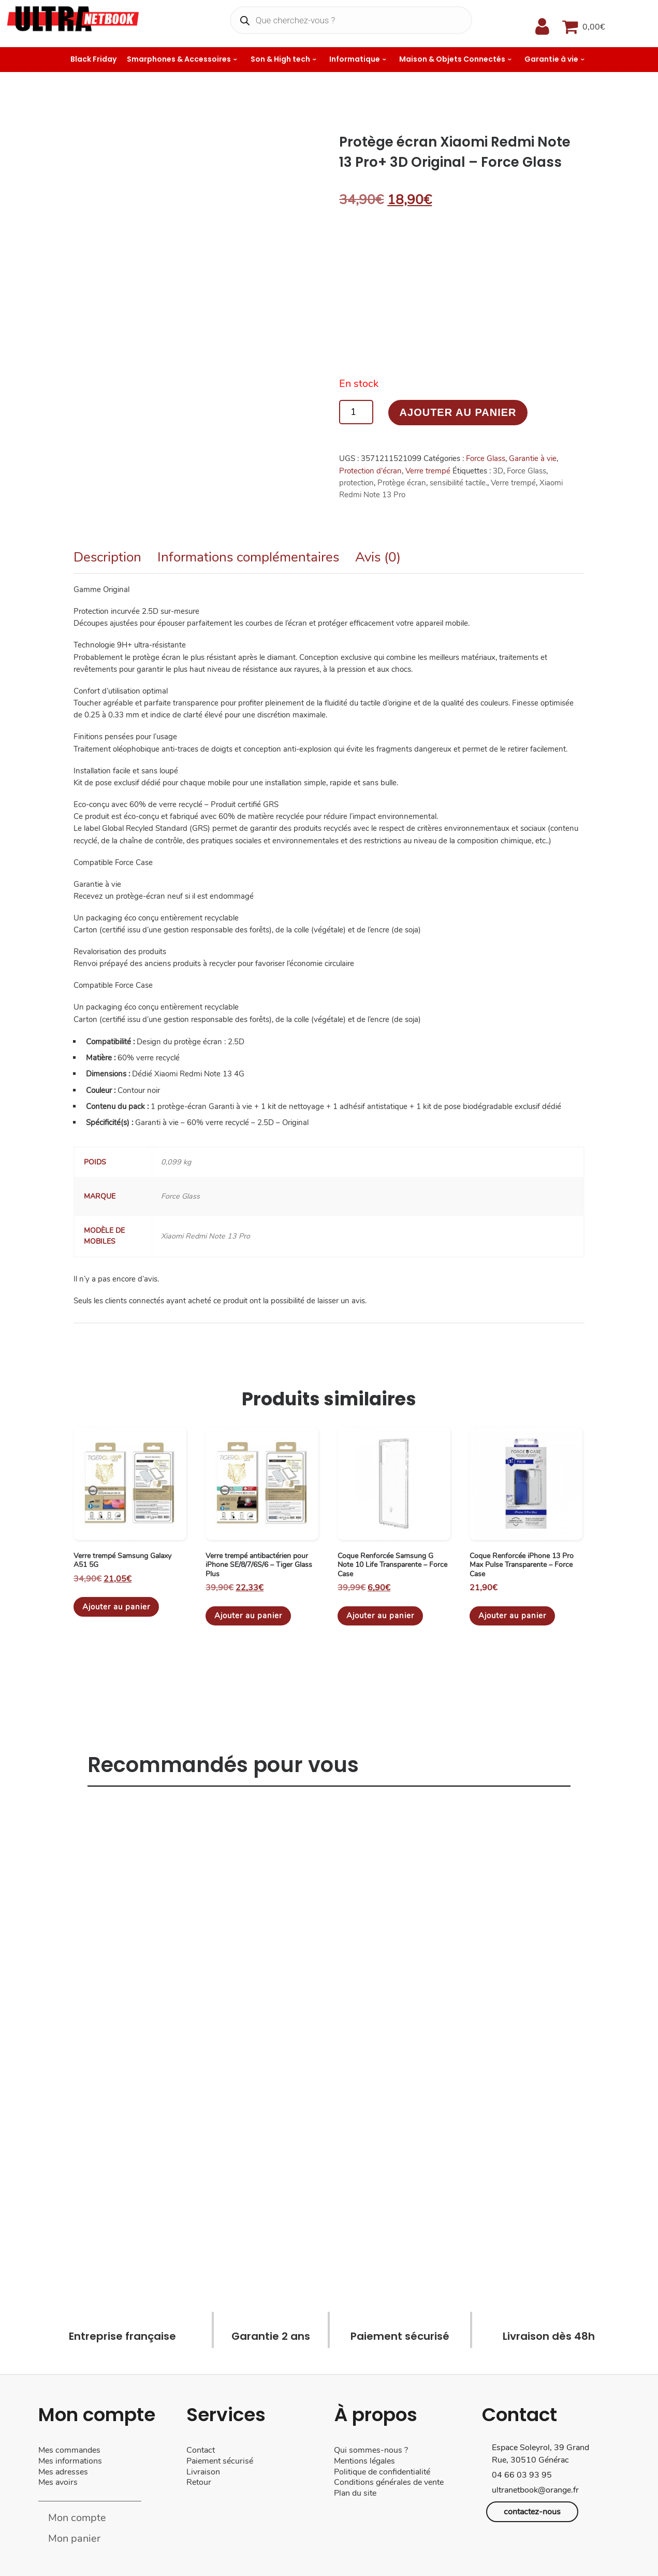  Describe the element at coordinates (200, 2450) in the screenshot. I see `Contact` at that location.